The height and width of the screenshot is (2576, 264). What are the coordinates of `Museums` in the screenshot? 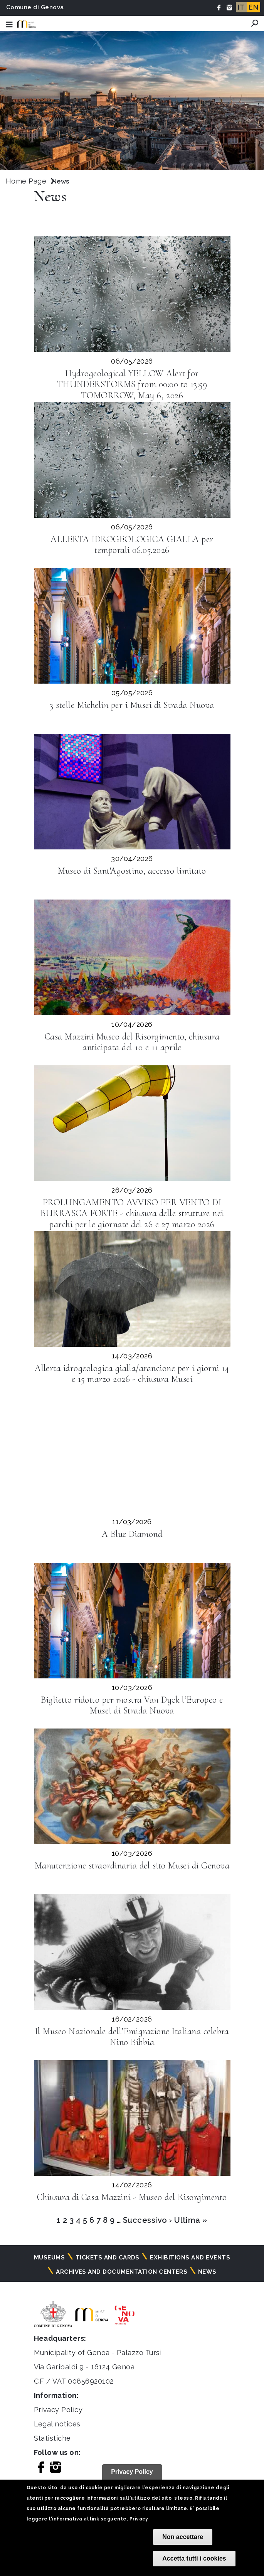 It's located at (49, 2257).